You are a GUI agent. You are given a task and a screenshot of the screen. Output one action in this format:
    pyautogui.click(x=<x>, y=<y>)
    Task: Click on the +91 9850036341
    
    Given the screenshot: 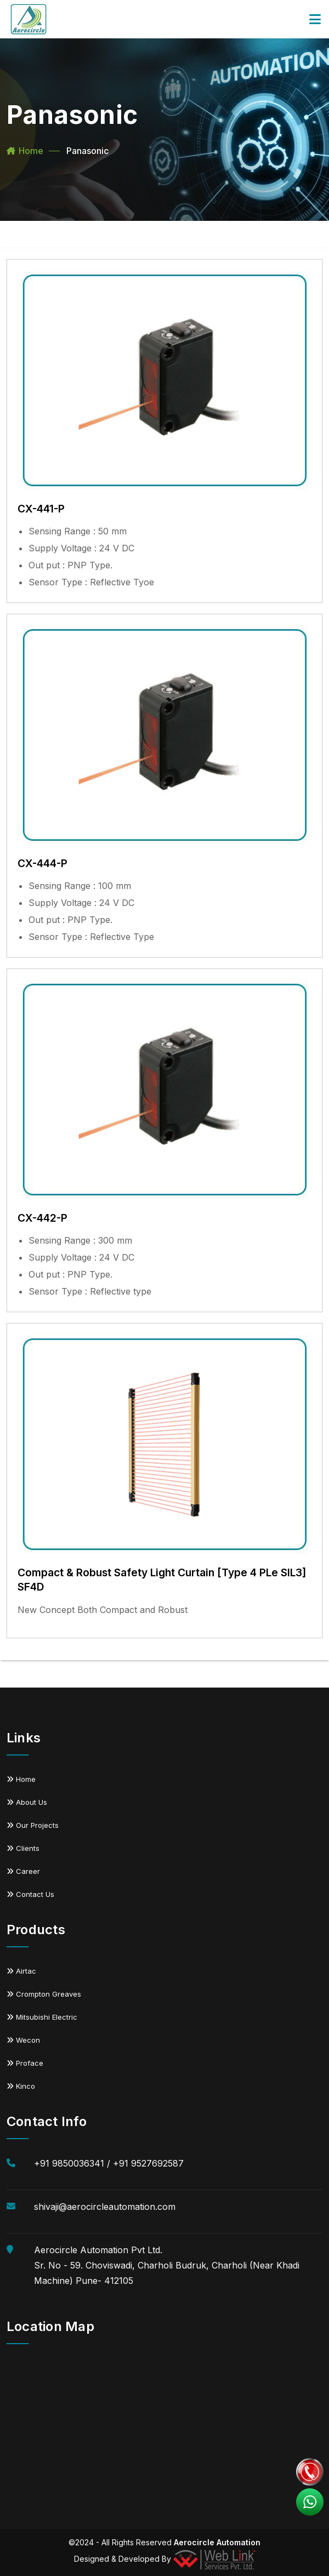 What is the action you would take?
    pyautogui.click(x=69, y=2163)
    